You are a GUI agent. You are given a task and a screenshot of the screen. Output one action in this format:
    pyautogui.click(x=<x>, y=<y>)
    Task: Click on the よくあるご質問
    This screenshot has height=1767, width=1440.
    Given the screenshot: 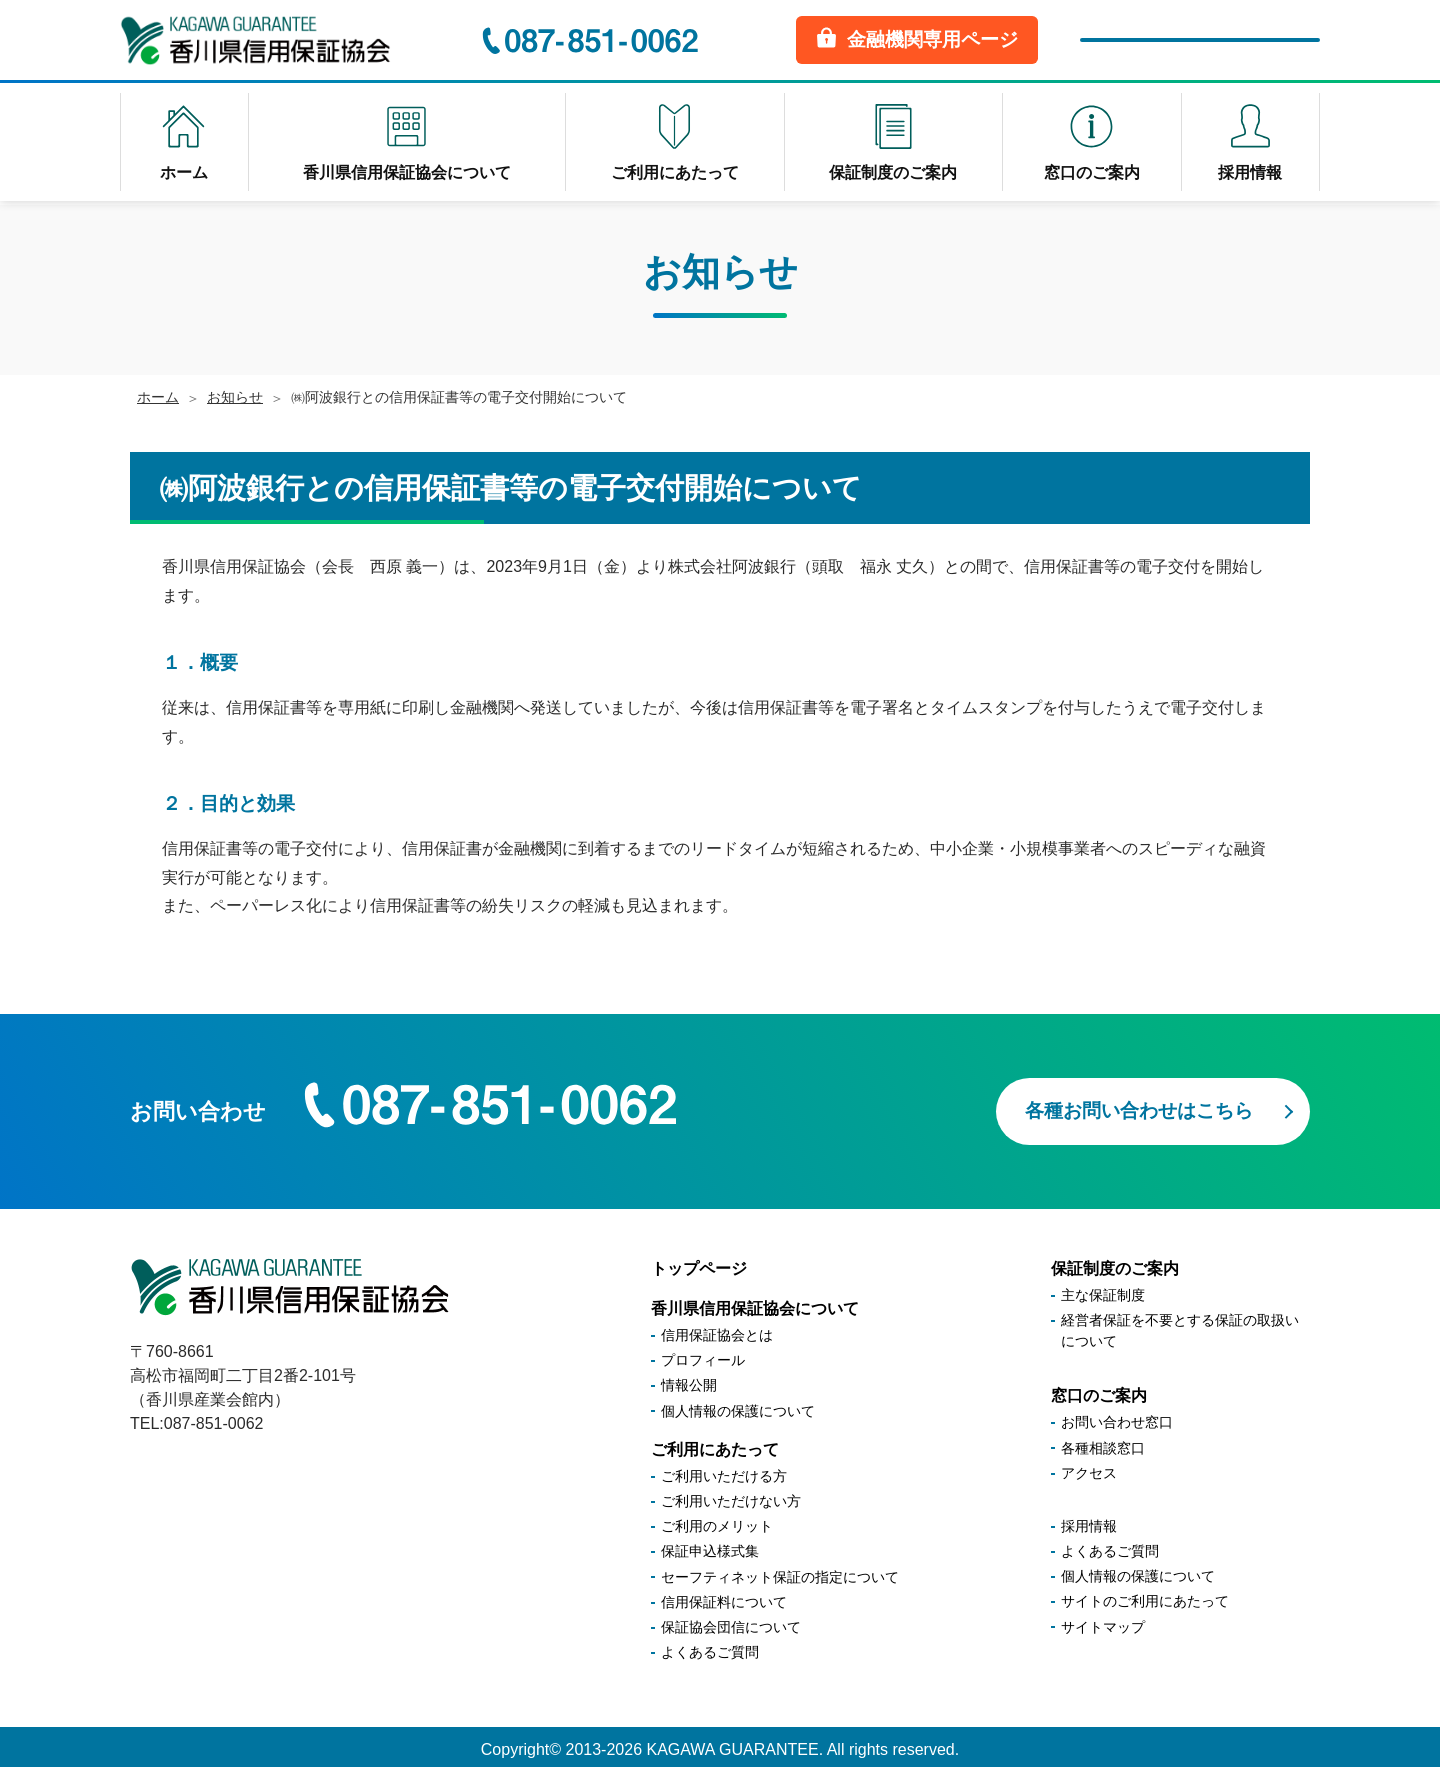 What is the action you would take?
    pyautogui.click(x=710, y=1646)
    